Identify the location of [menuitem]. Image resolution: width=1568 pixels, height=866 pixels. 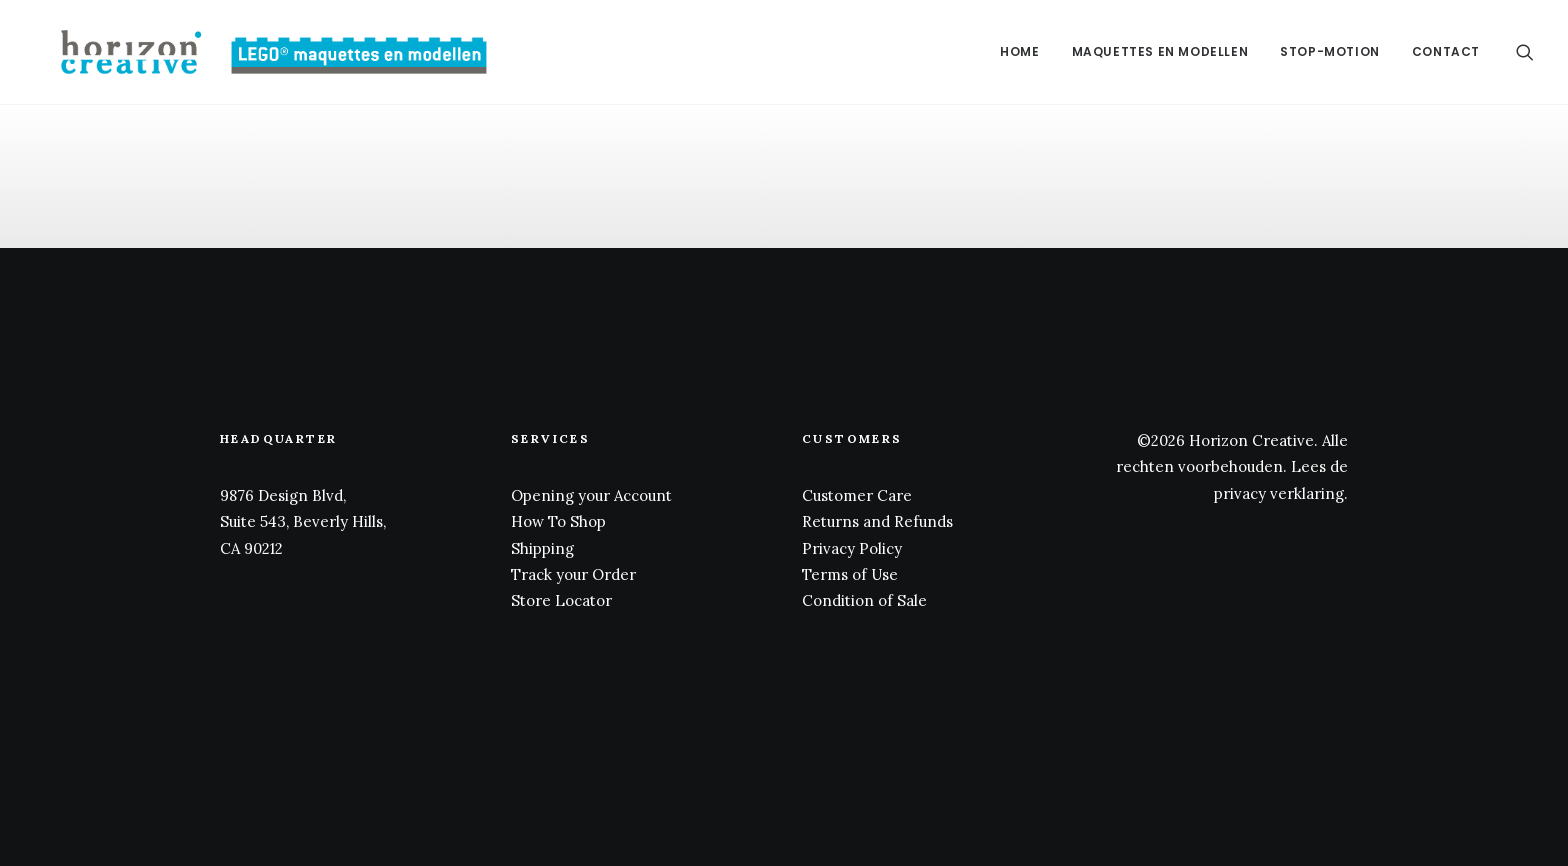
(1019, 52).